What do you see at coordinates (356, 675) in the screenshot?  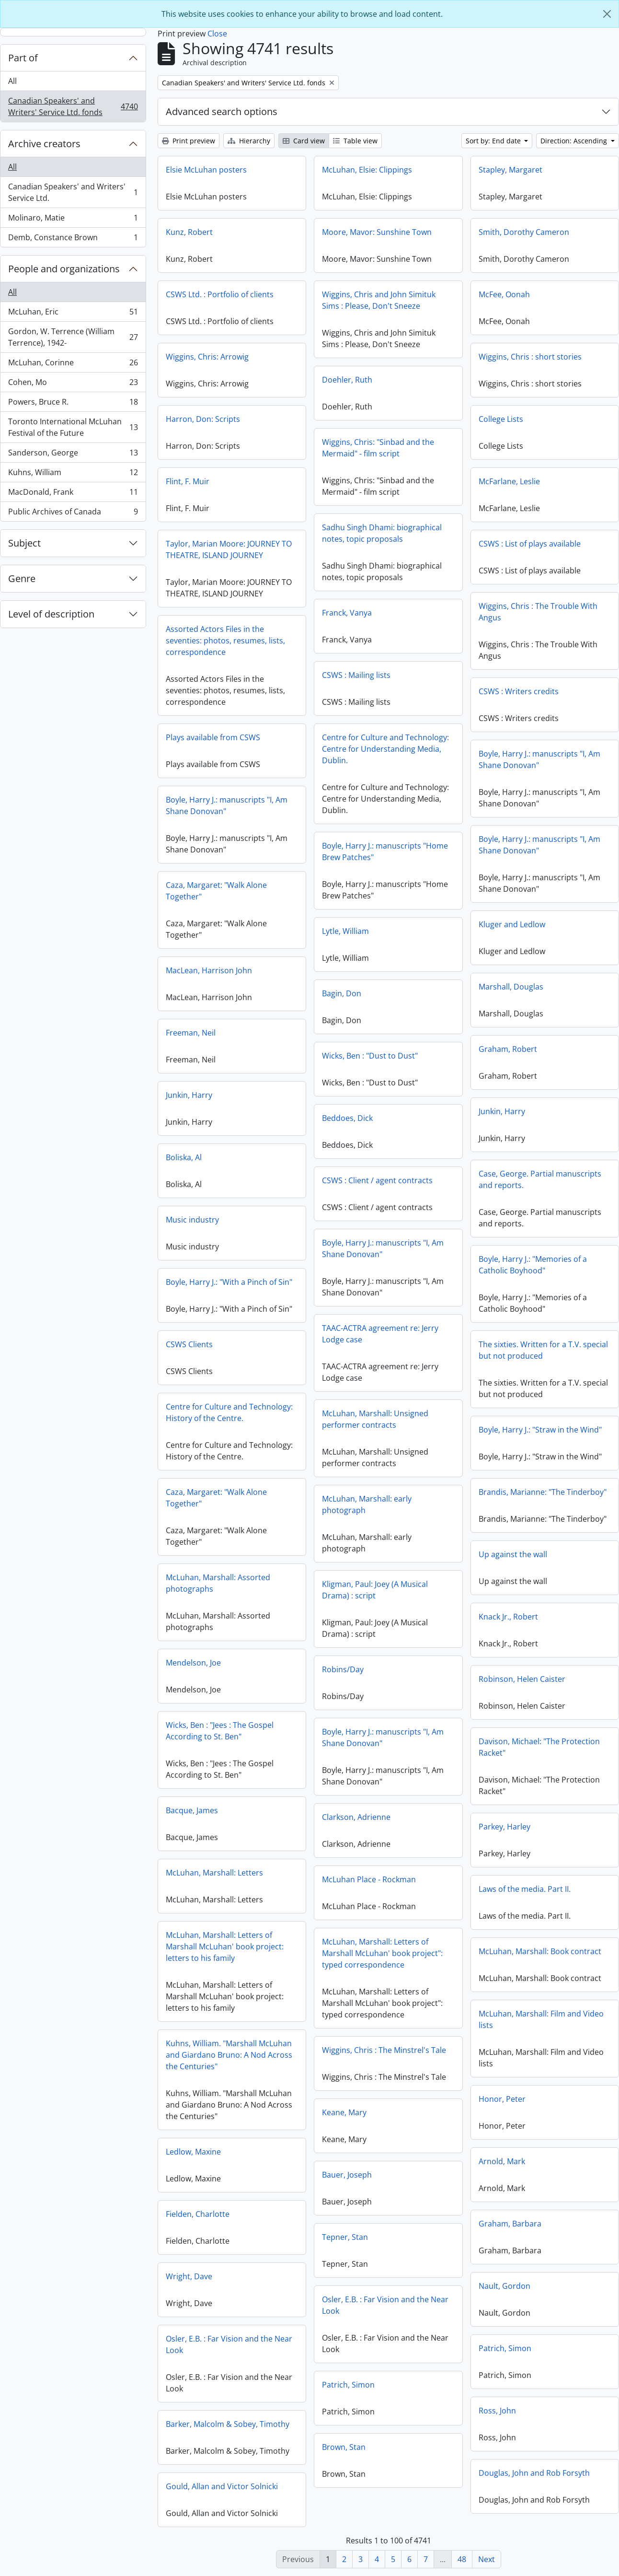 I see `CSWS : Mailing lists` at bounding box center [356, 675].